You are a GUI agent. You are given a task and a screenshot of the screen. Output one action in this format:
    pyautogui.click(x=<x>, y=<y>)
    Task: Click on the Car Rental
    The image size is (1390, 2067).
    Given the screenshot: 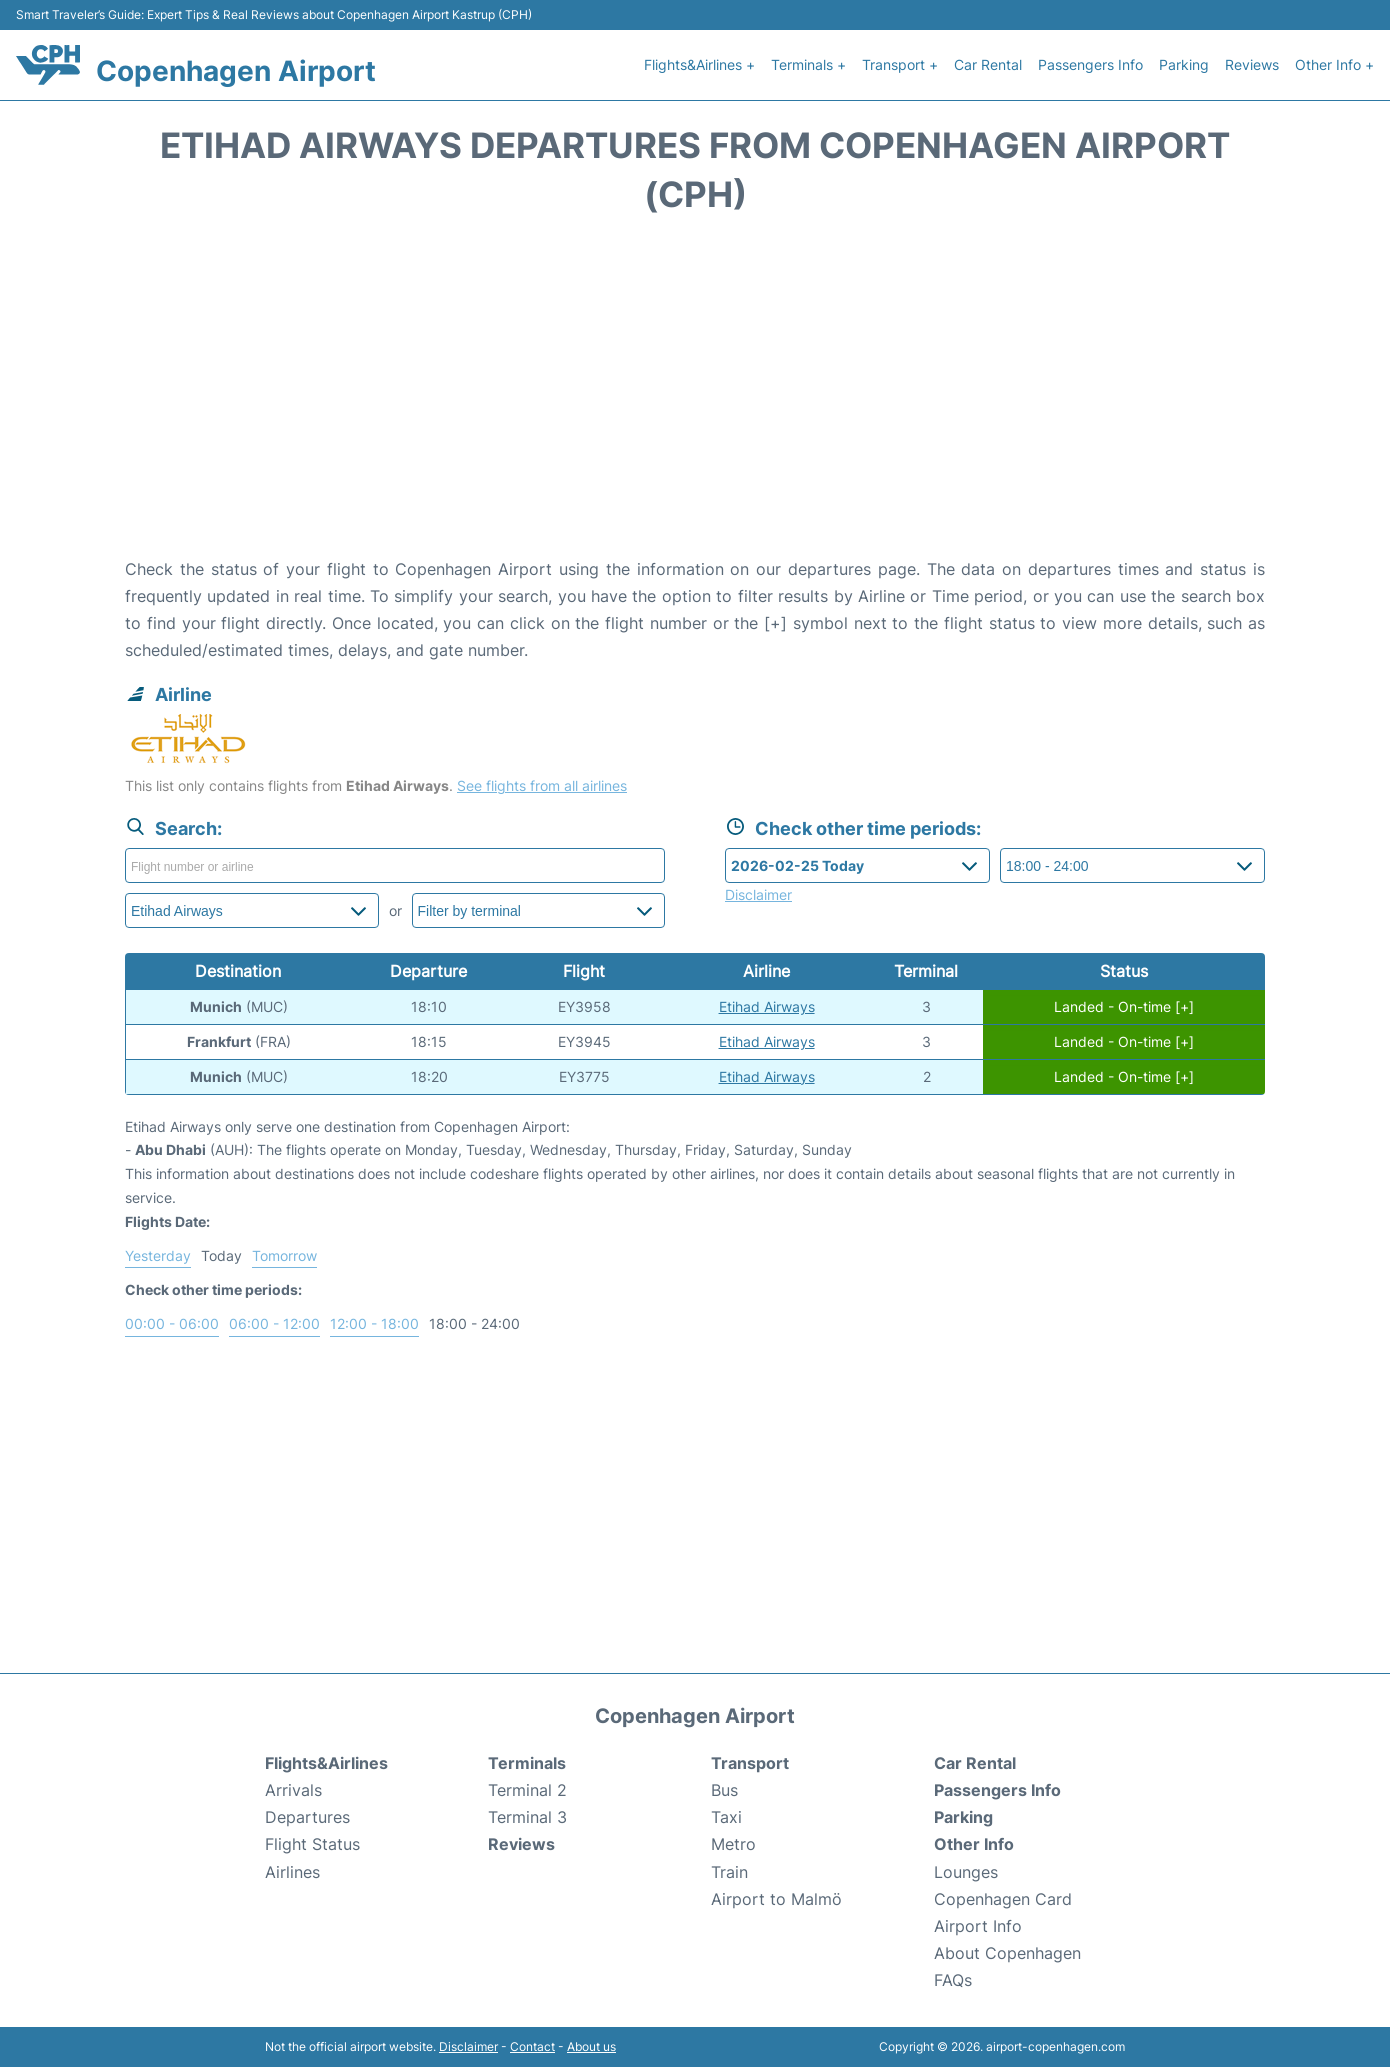 What is the action you would take?
    pyautogui.click(x=988, y=64)
    